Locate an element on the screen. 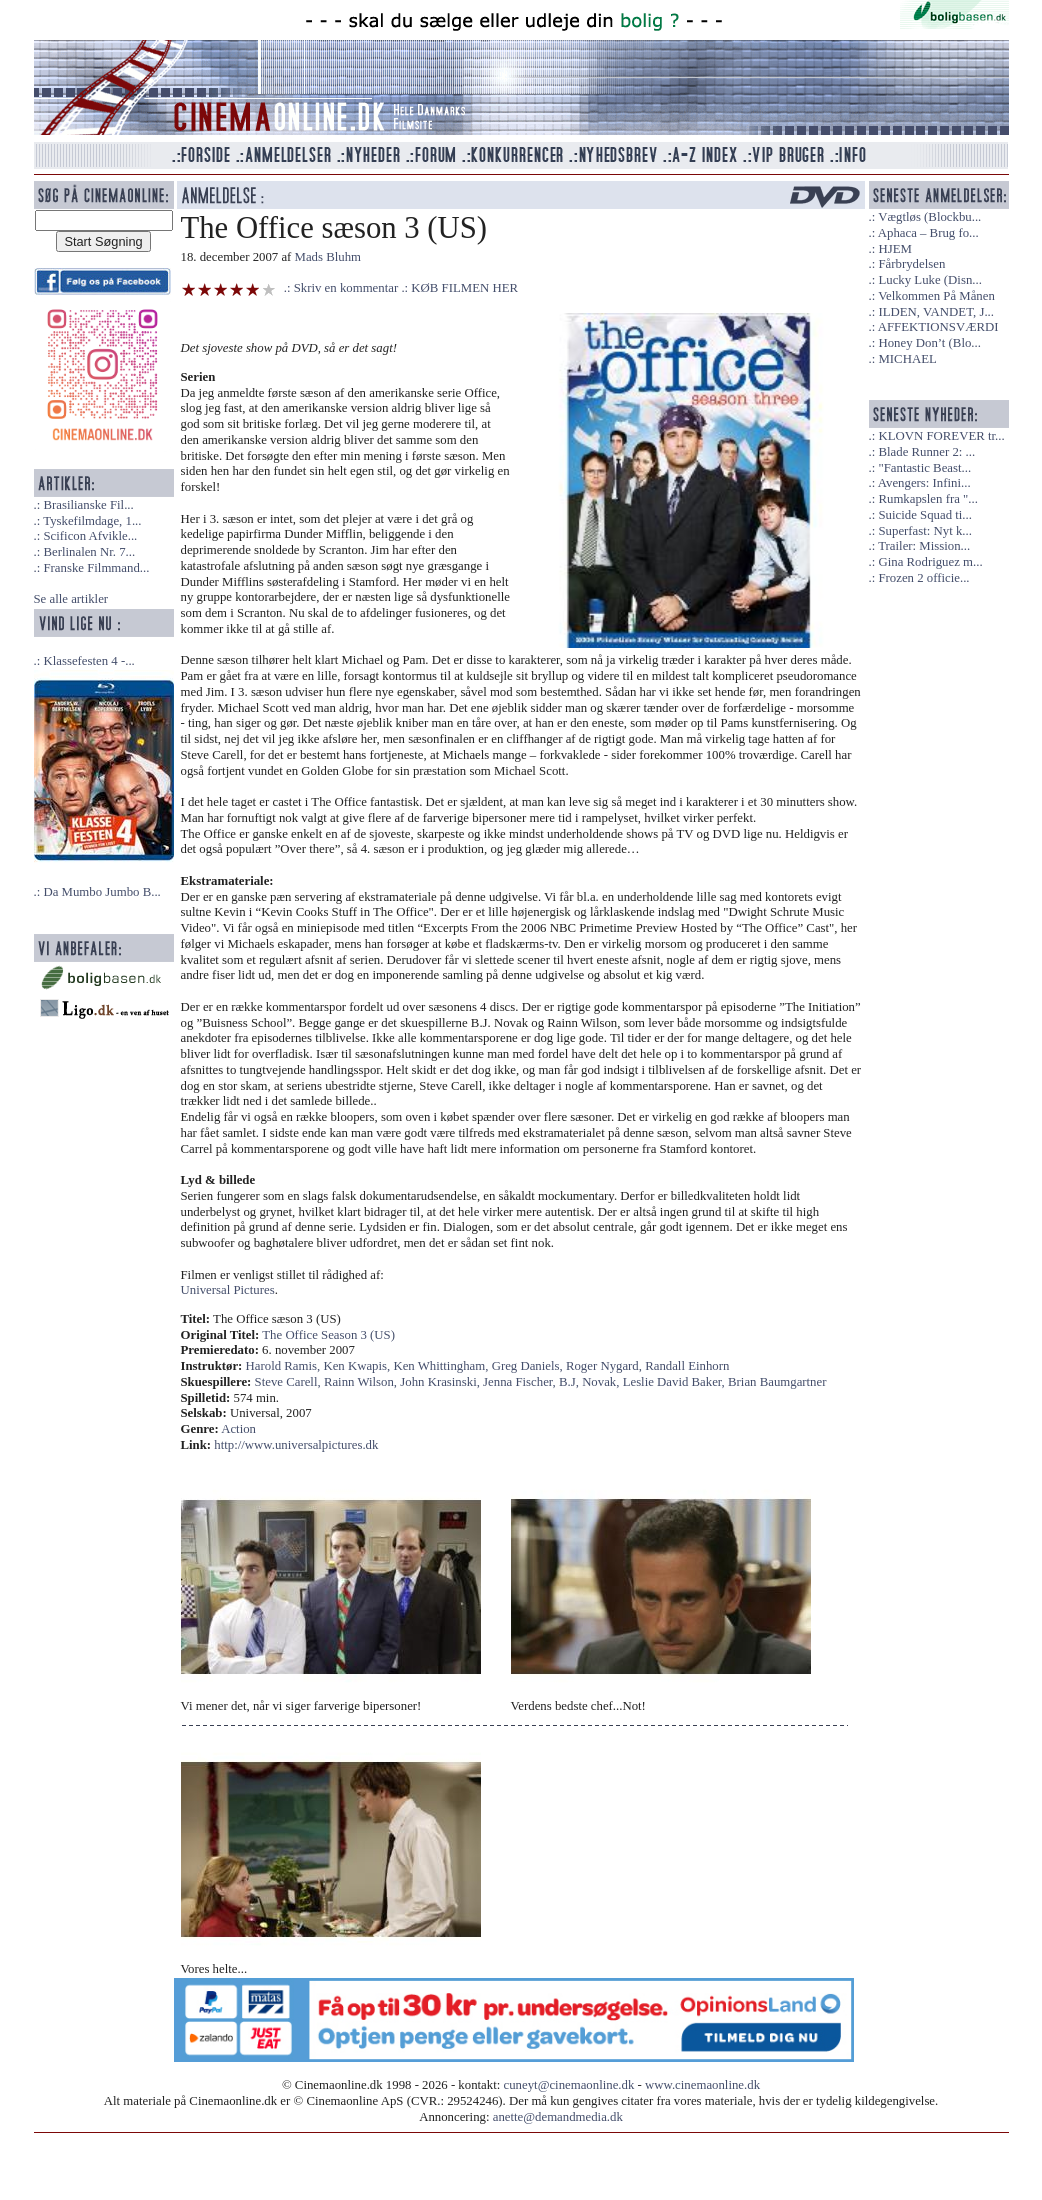 The height and width of the screenshot is (2200, 1042). Ken Kwapis, is located at coordinates (358, 1366).